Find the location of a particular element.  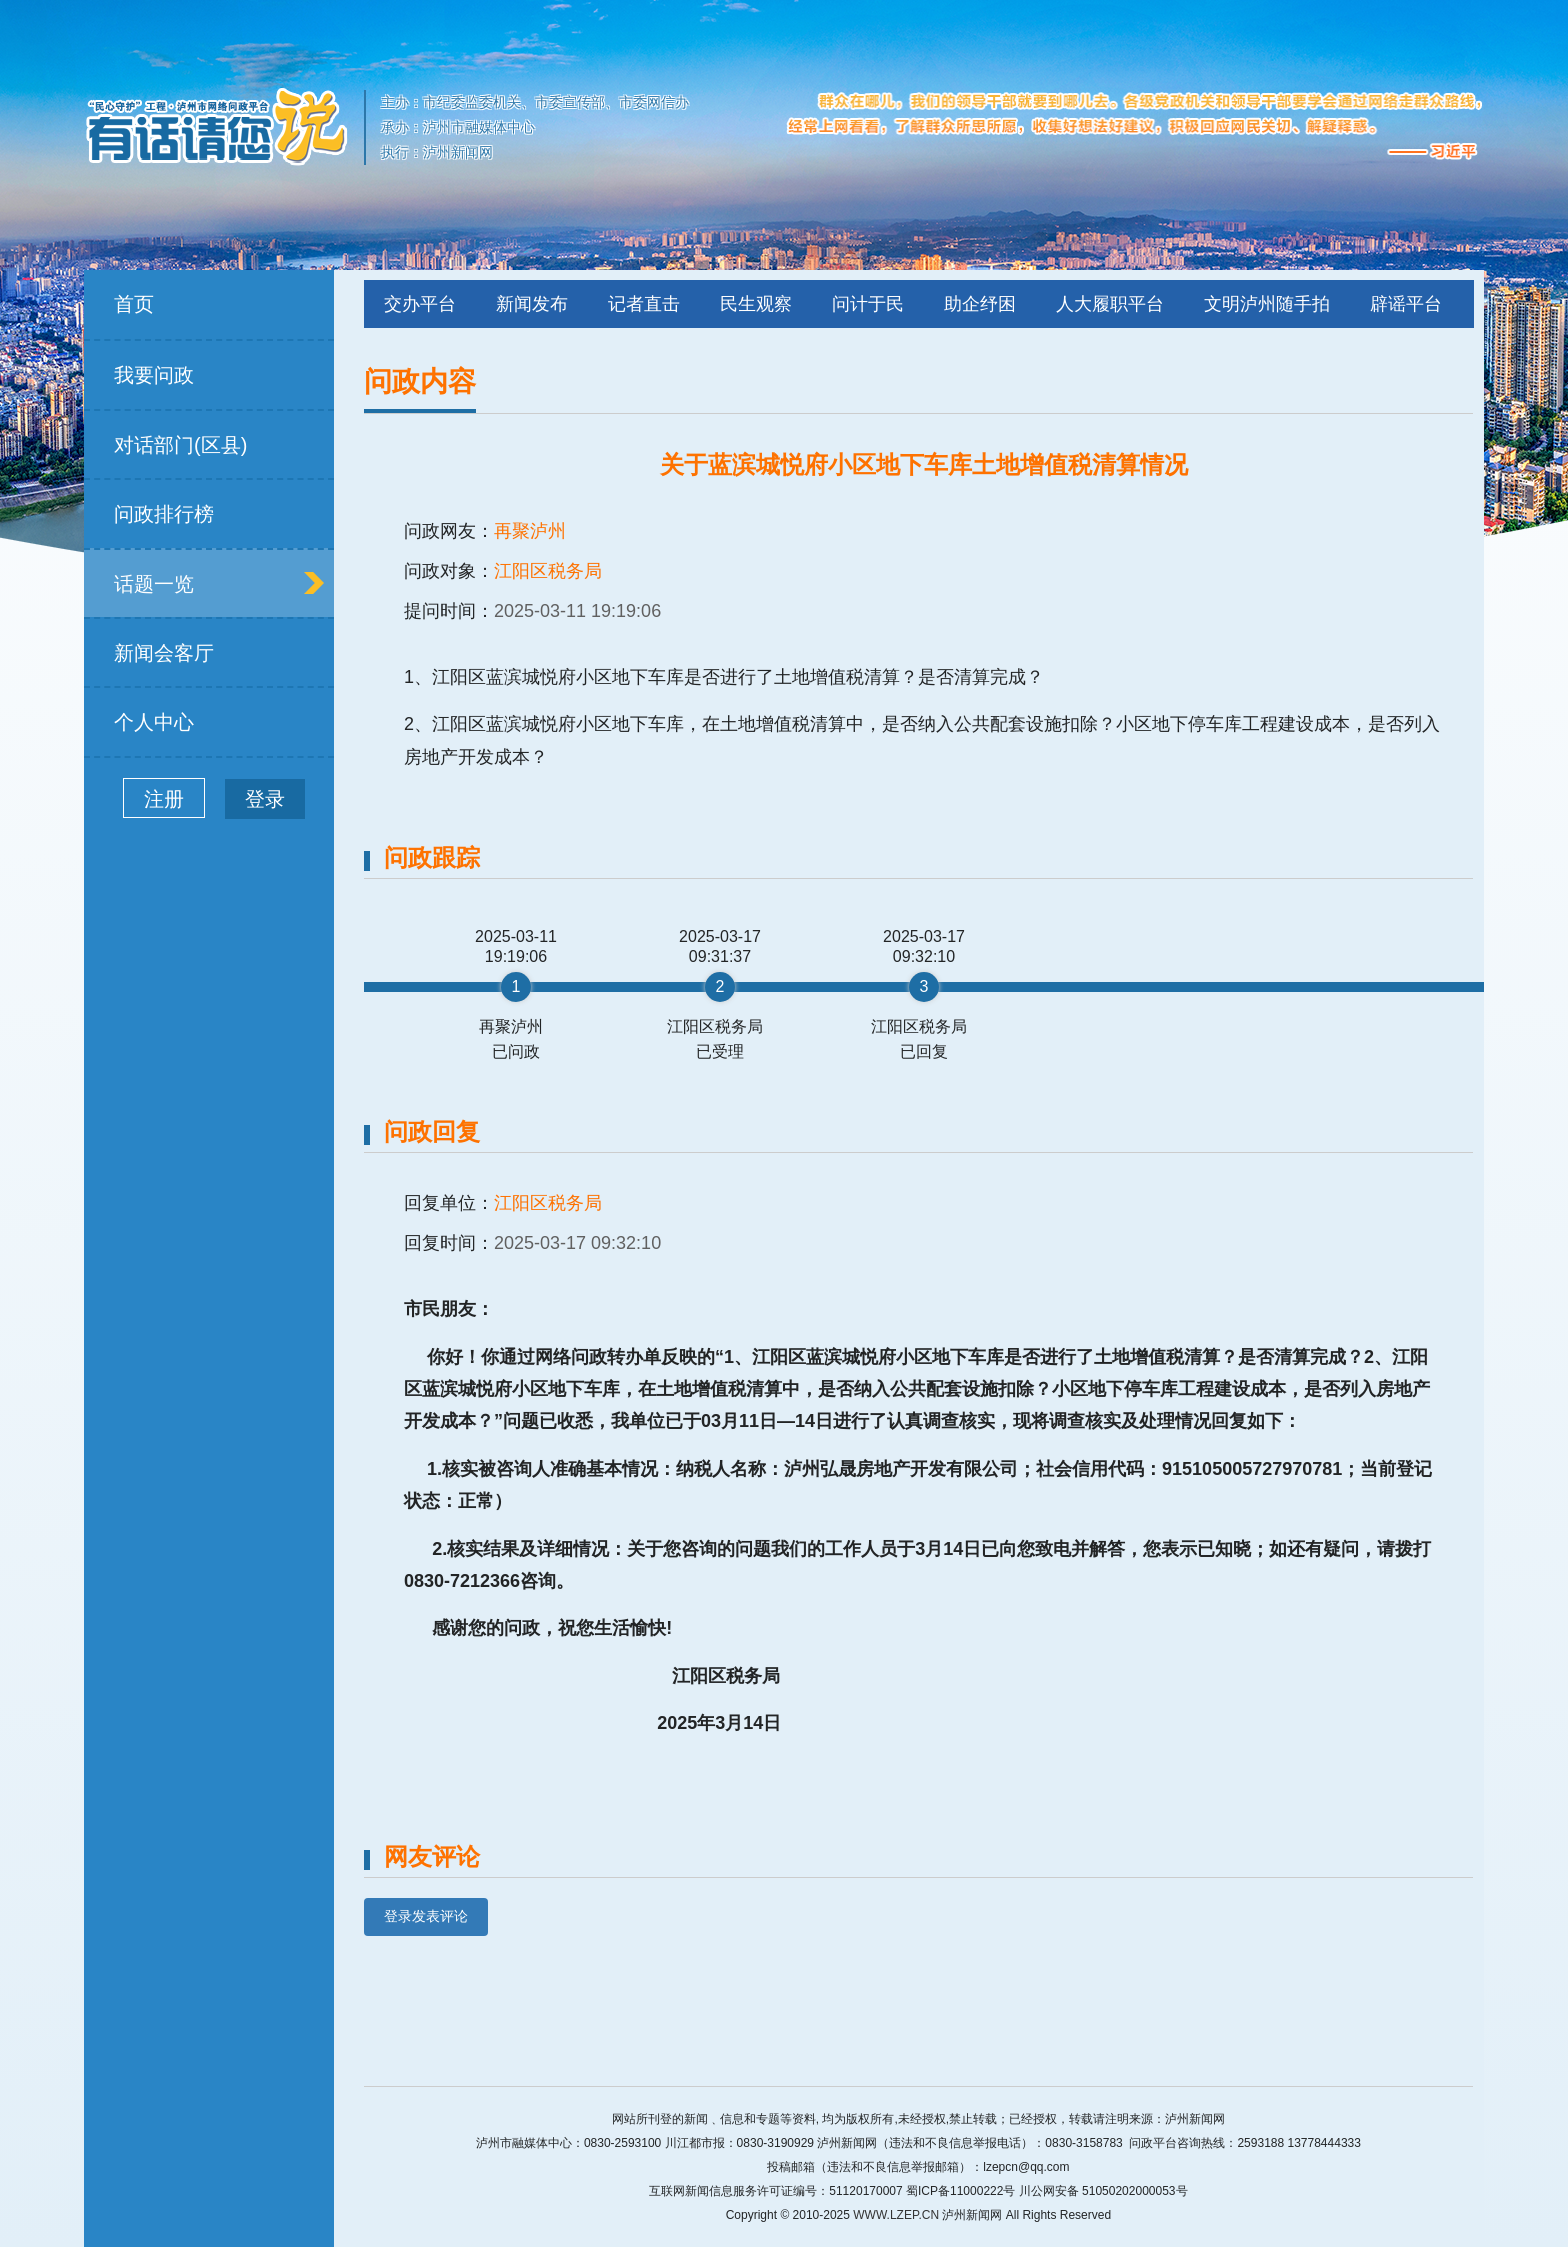

问计于民 is located at coordinates (868, 304).